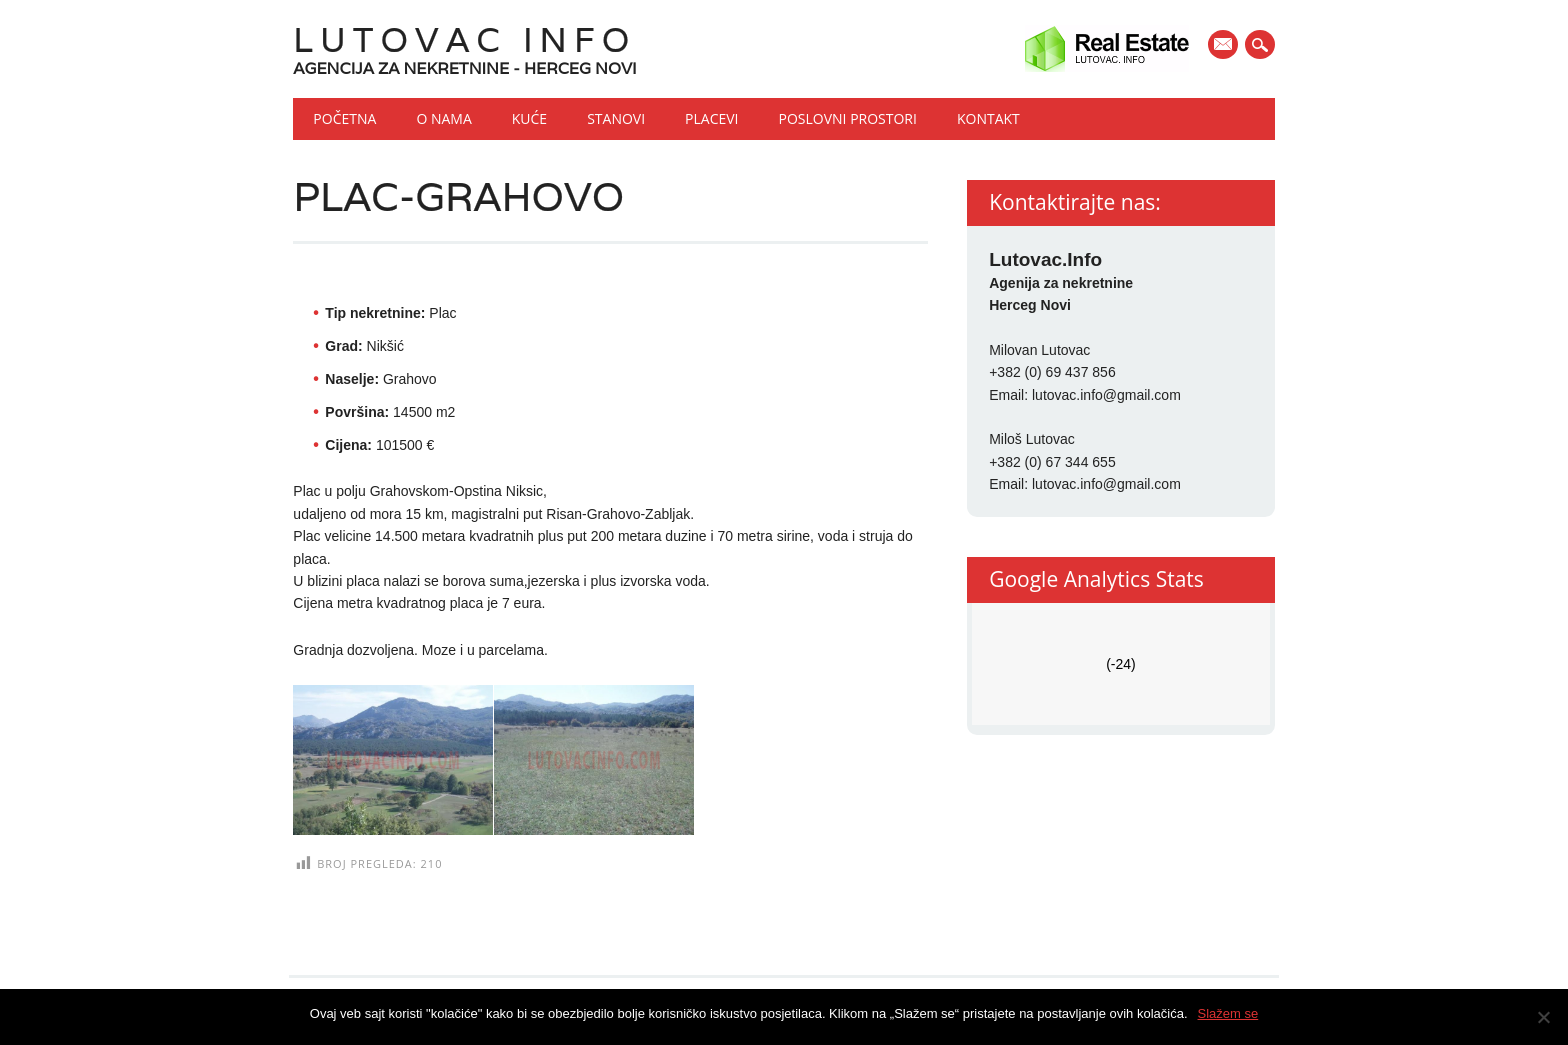 This screenshot has height=1045, width=1568. I want to click on lutovac.info@gmail.com, so click(1106, 395).